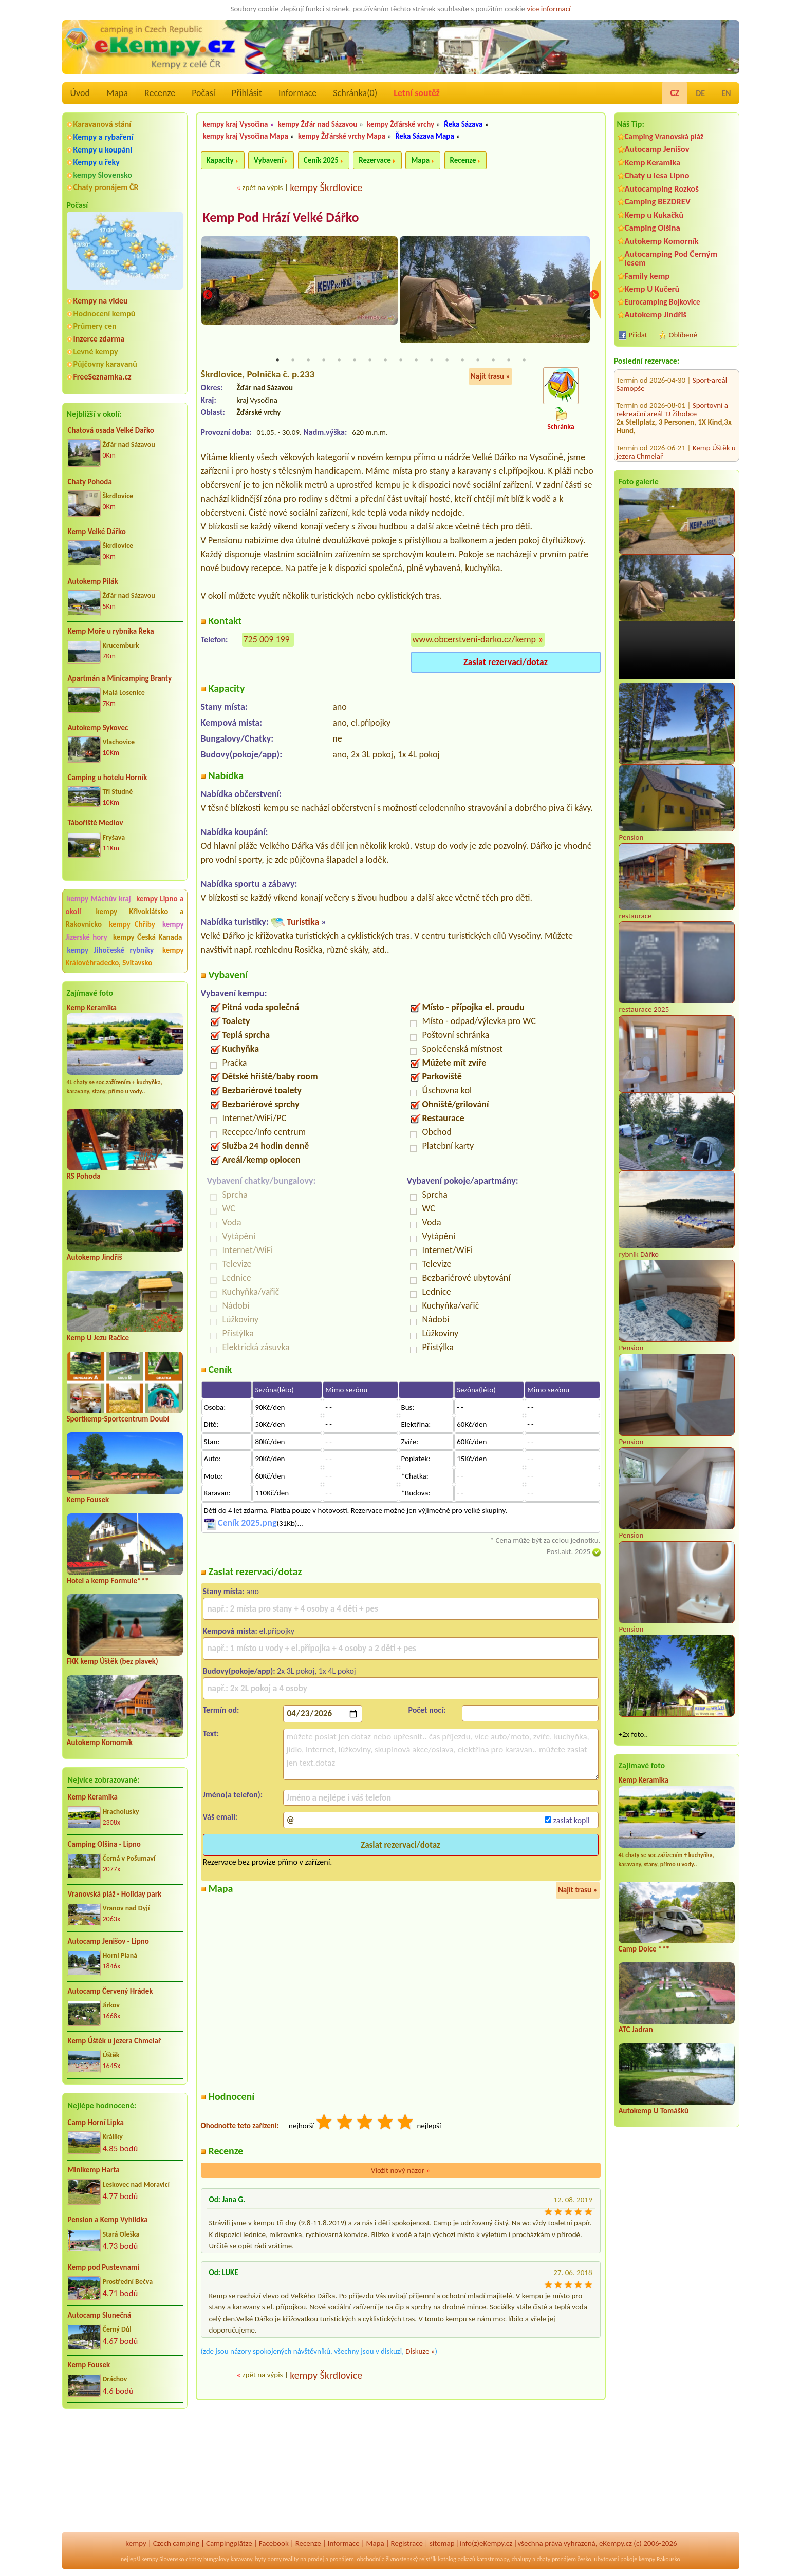  I want to click on Vložit nový názor, so click(400, 2170).